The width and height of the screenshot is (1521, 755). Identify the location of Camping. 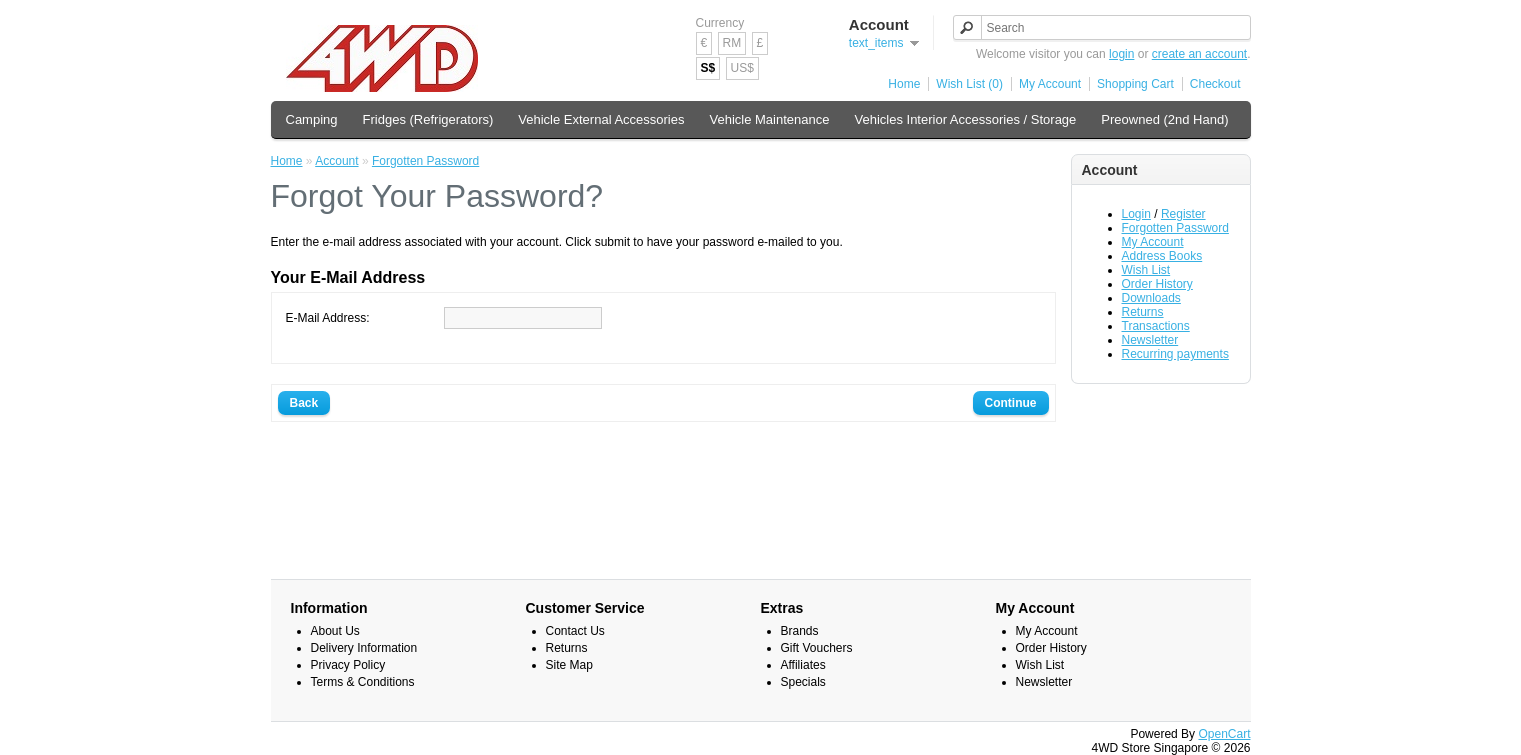
(312, 119).